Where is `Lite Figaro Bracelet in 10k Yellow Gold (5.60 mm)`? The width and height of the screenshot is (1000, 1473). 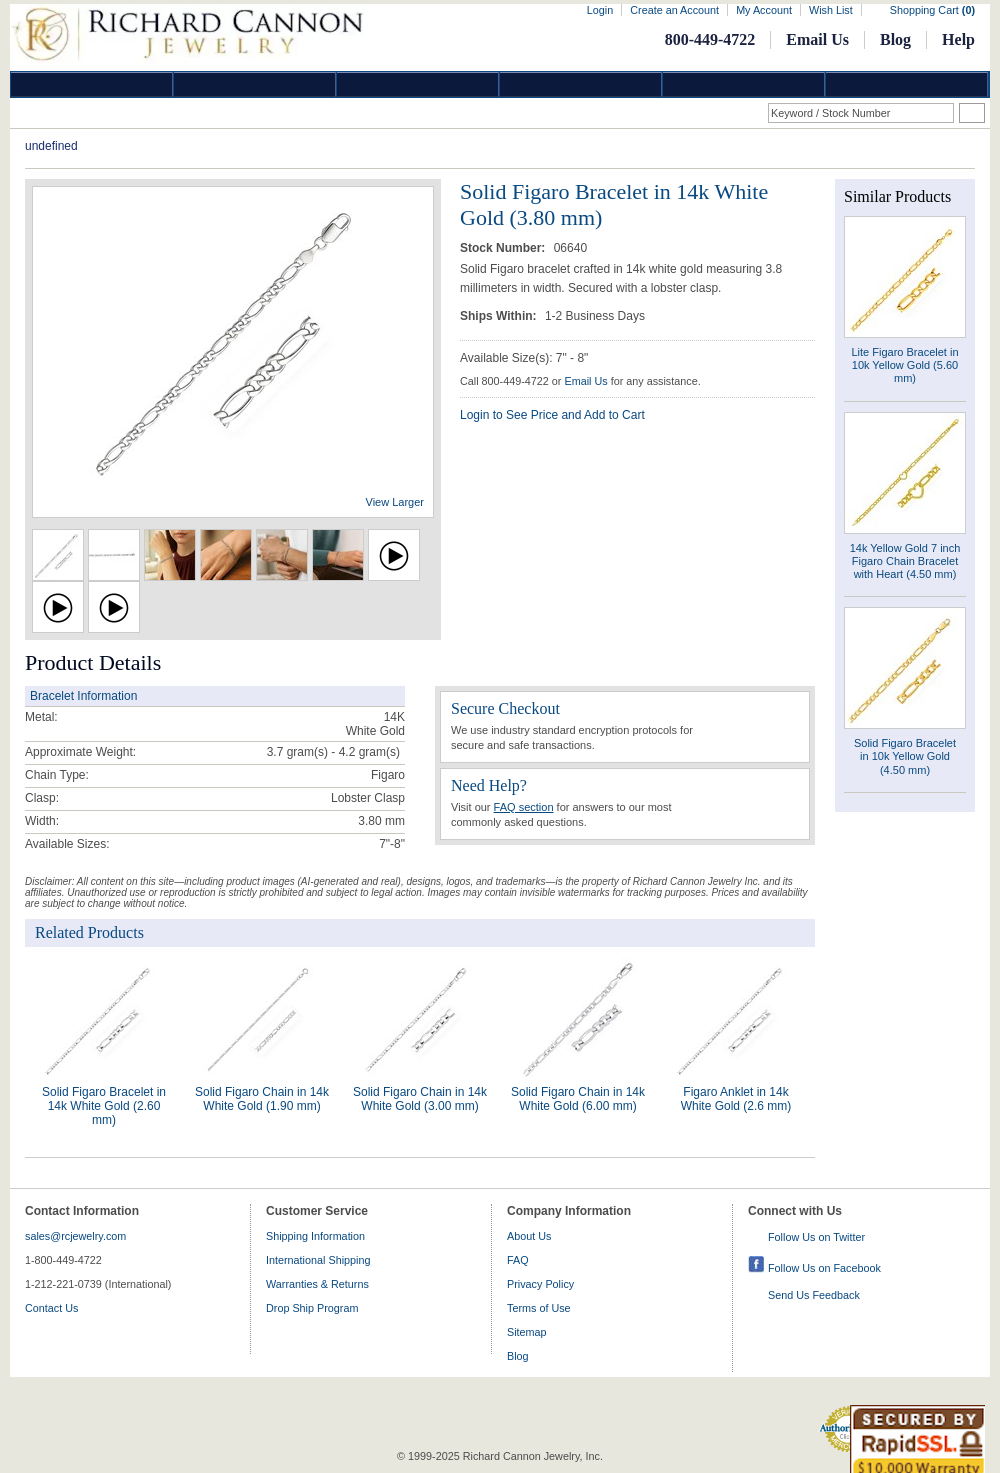 Lite Figaro Bracelet in 10k Yellow Gold (5.60 mm) is located at coordinates (905, 365).